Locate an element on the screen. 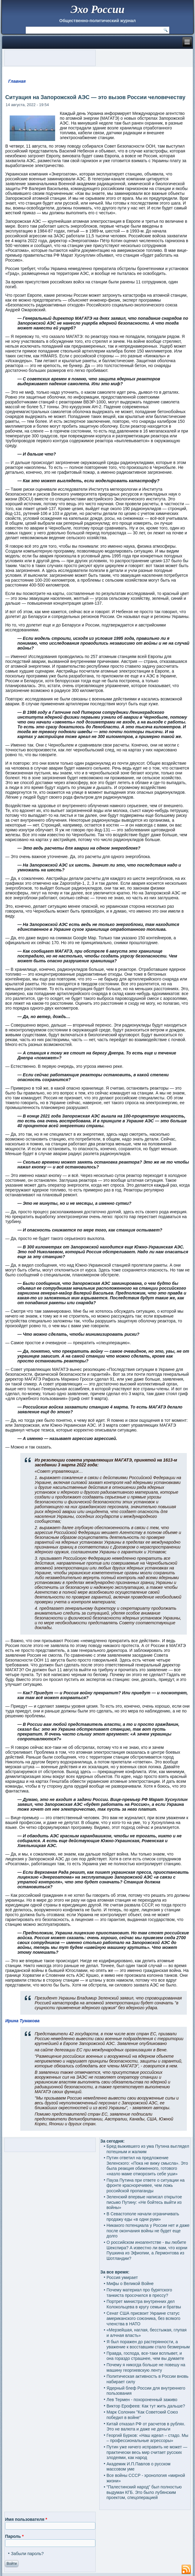  Я был поражен до растерянности, а уважение к восставшим стало безмерным is located at coordinates (148, 2344).